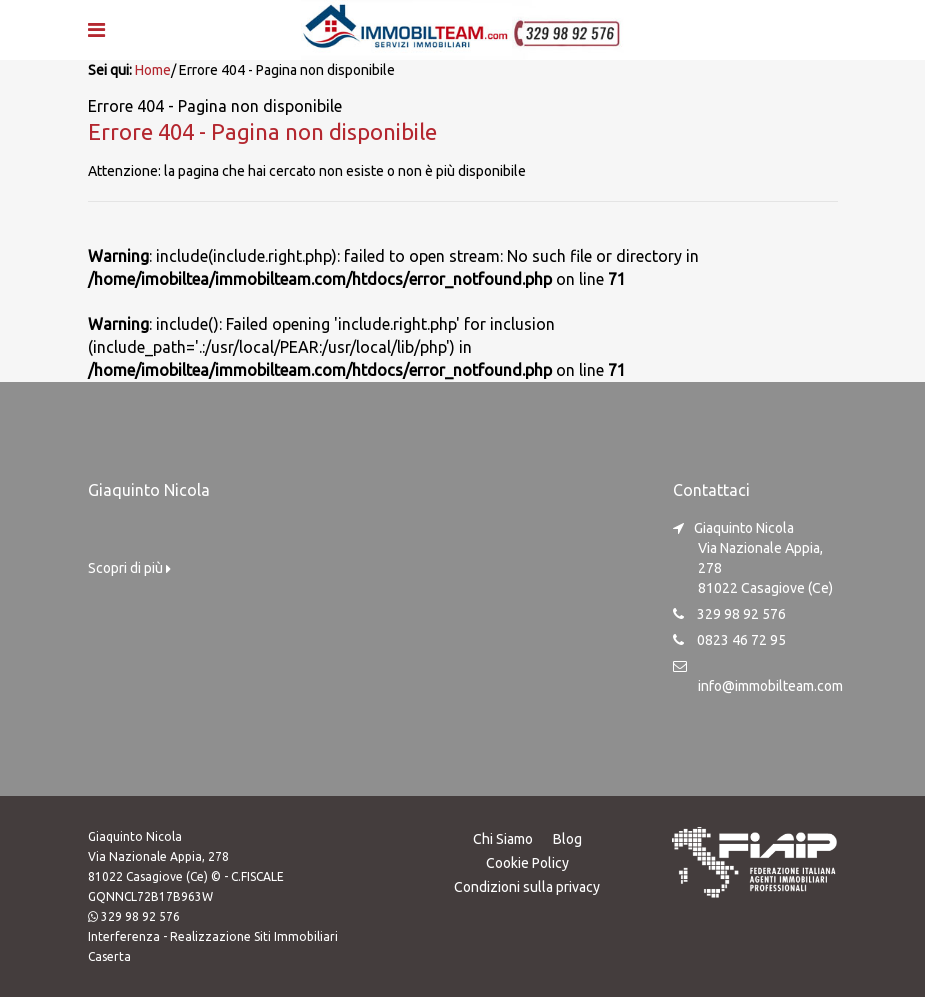  What do you see at coordinates (567, 839) in the screenshot?
I see `Blog` at bounding box center [567, 839].